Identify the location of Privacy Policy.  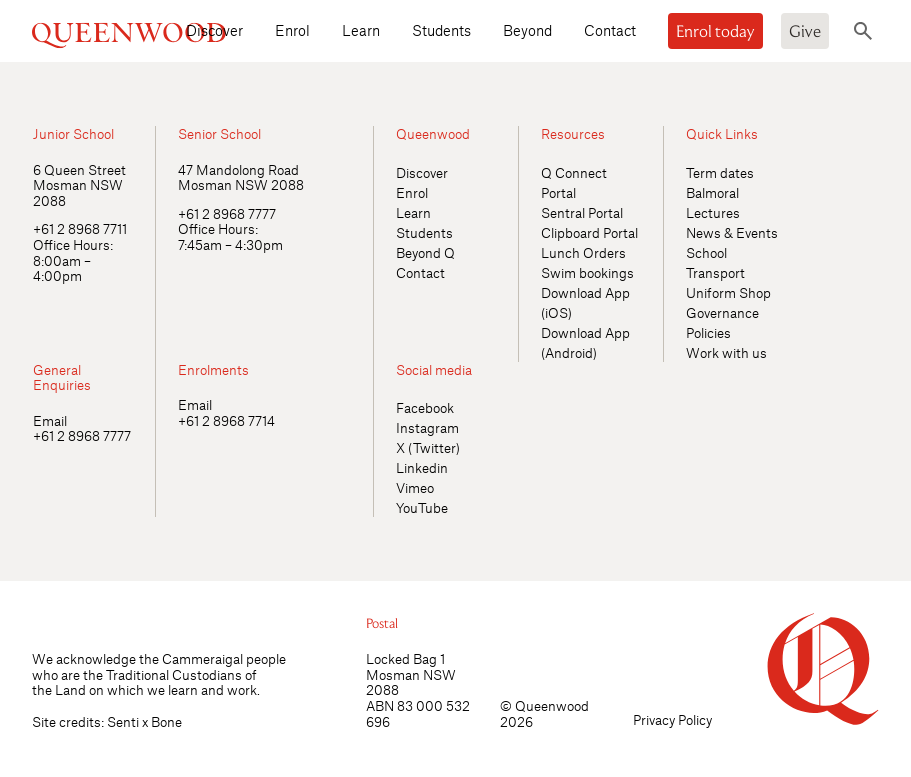
(672, 719).